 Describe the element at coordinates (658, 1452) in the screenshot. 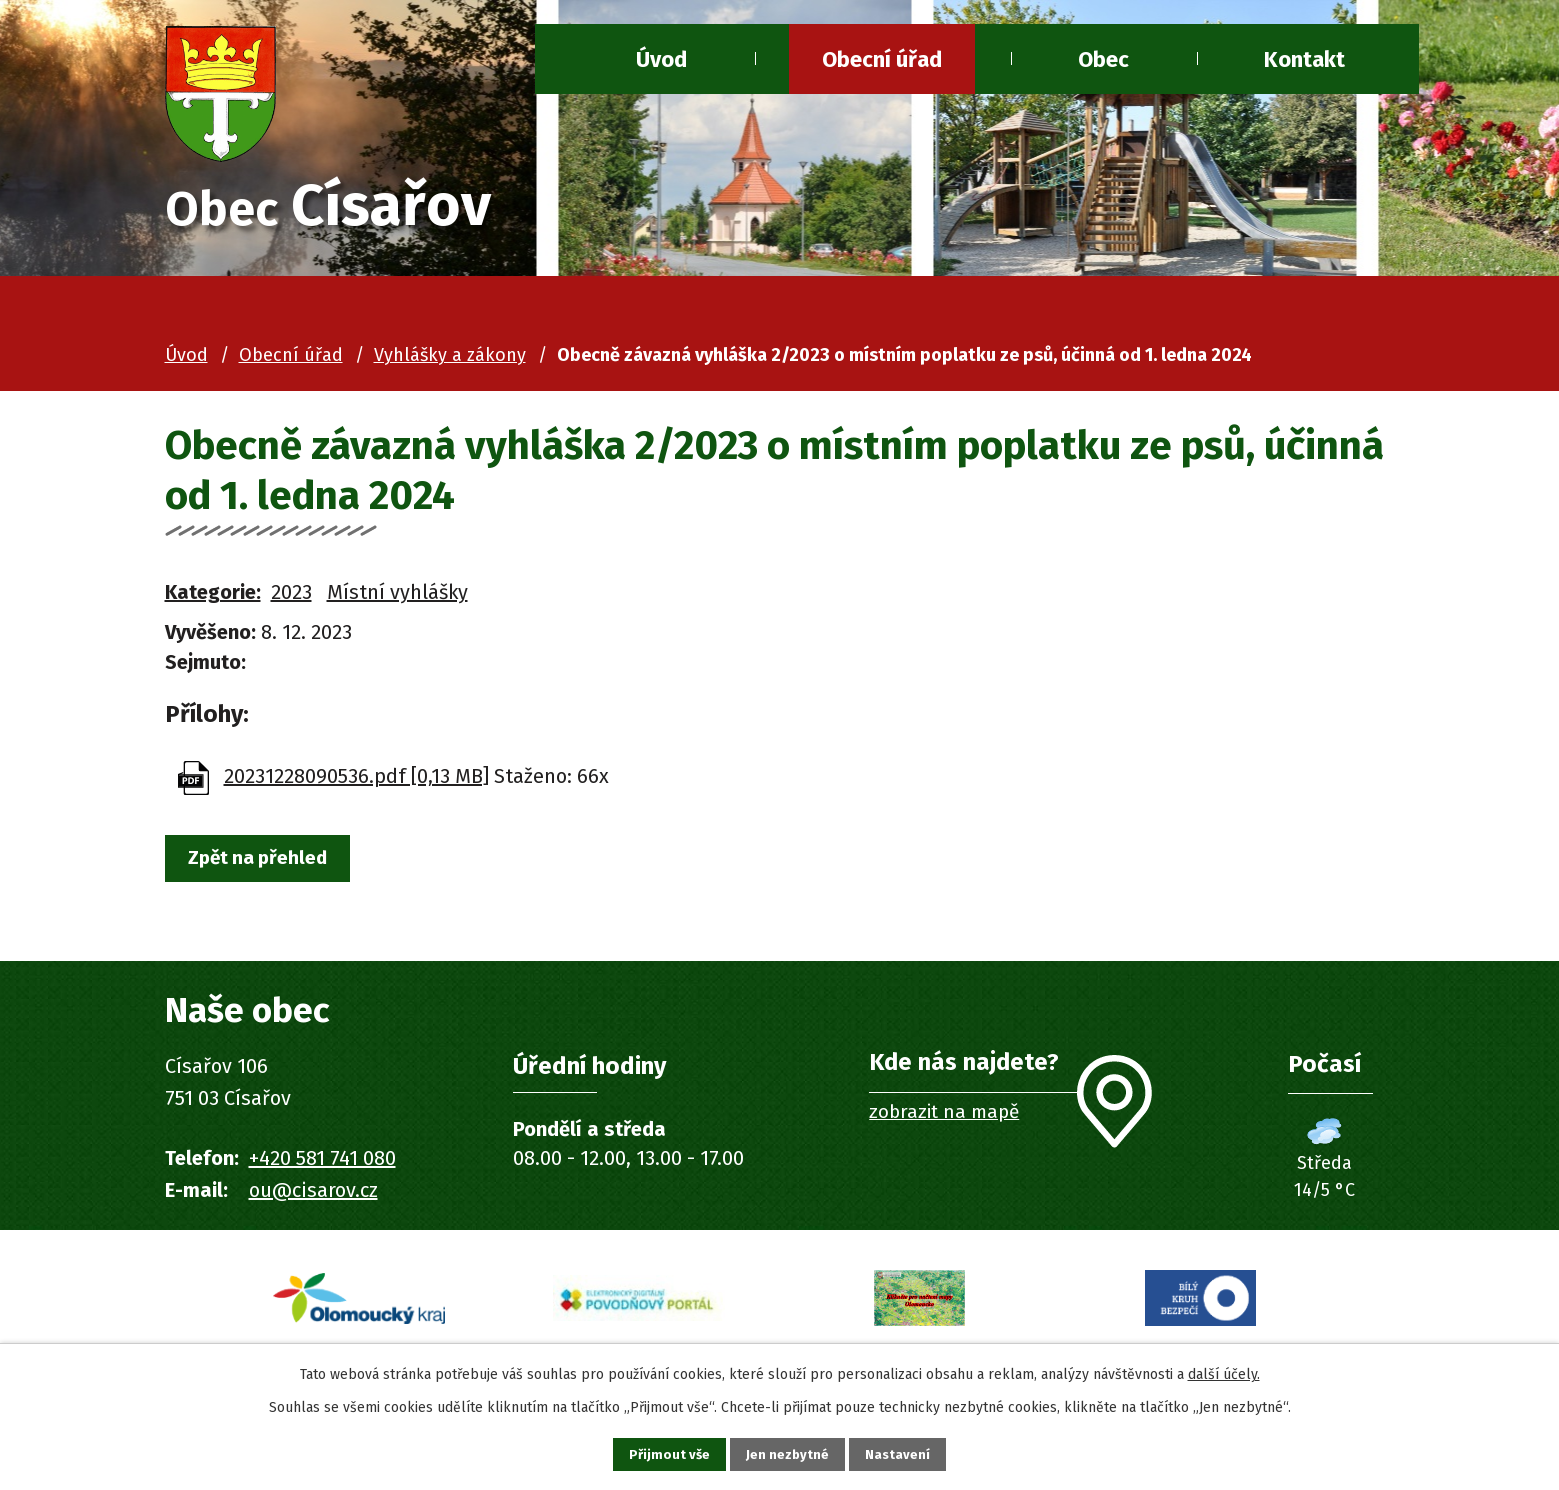

I see `Přijmout vše` at that location.